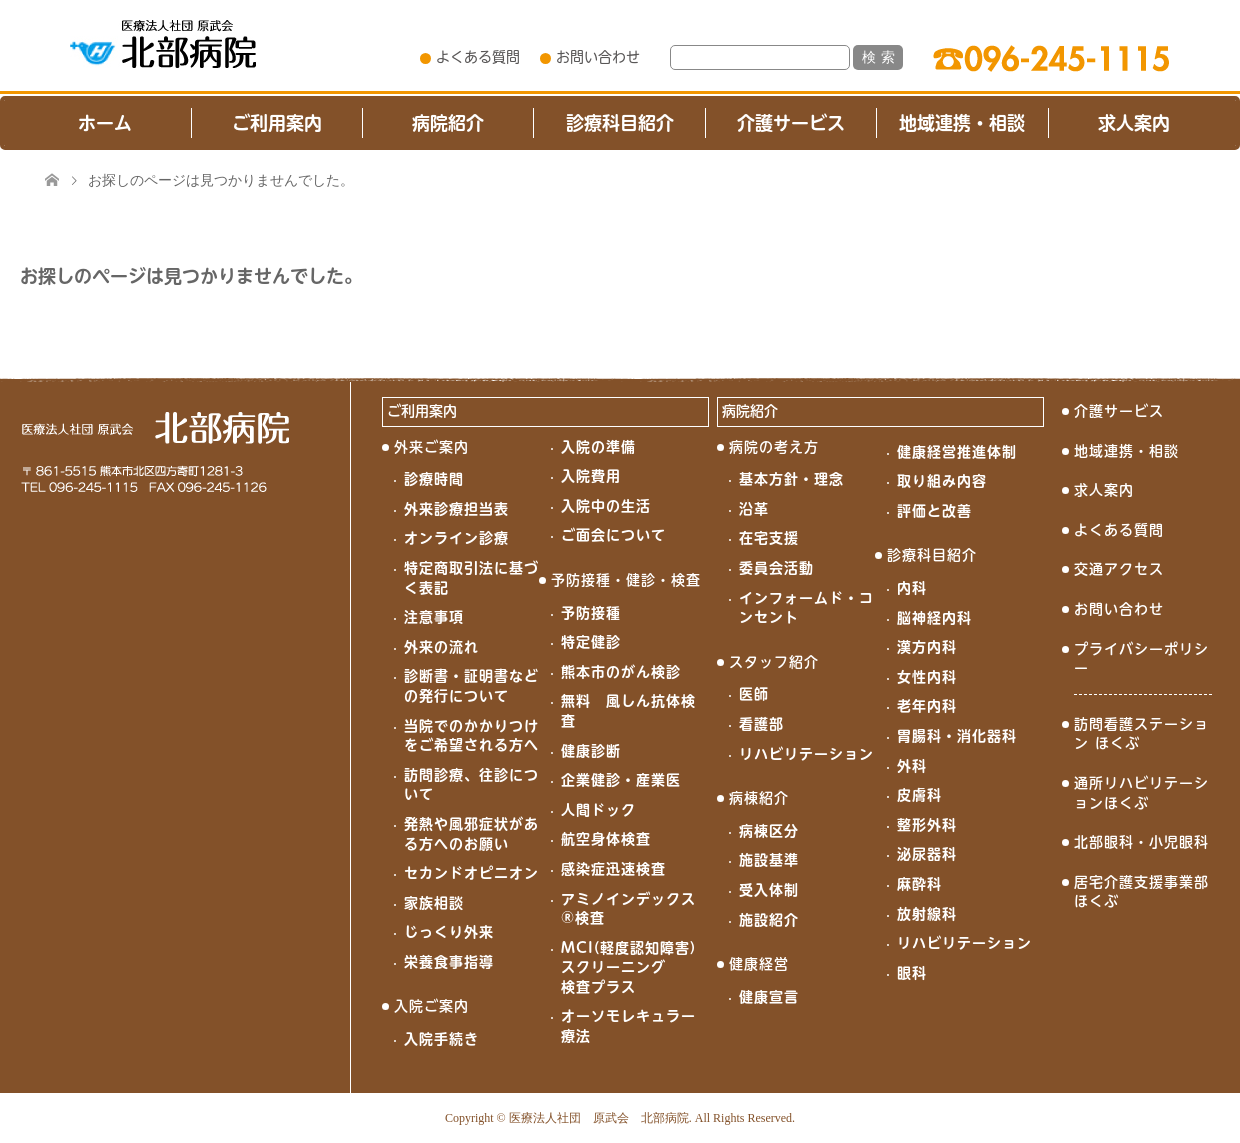 This screenshot has height=1143, width=1240. Describe the element at coordinates (776, 568) in the screenshot. I see `委員会活動` at that location.